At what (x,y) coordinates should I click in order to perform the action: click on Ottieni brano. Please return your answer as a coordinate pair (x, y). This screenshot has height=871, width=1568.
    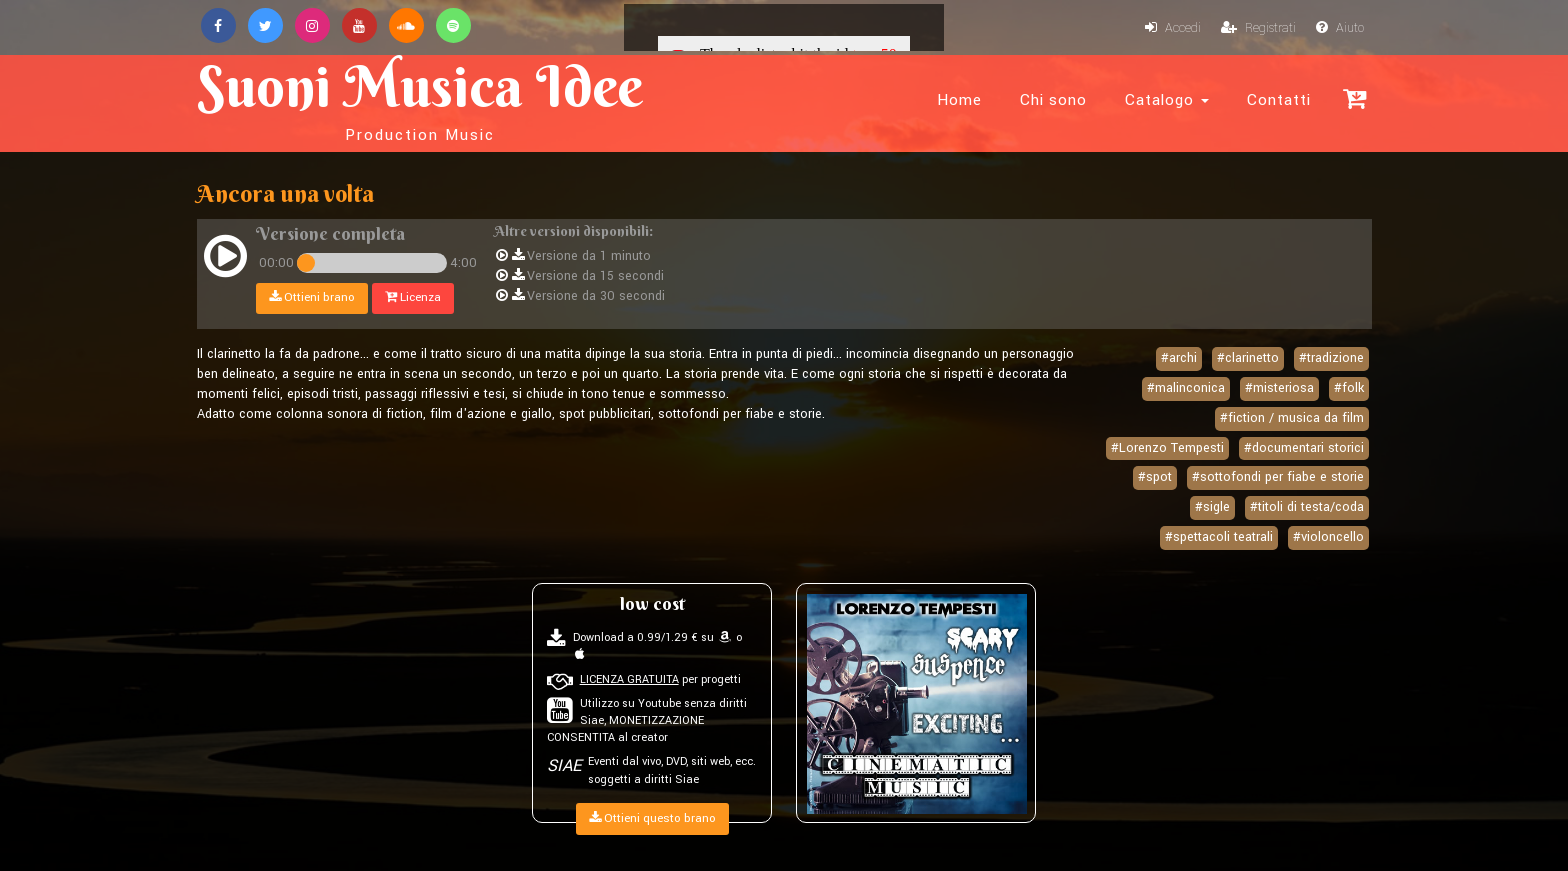
    Looking at the image, I should click on (312, 297).